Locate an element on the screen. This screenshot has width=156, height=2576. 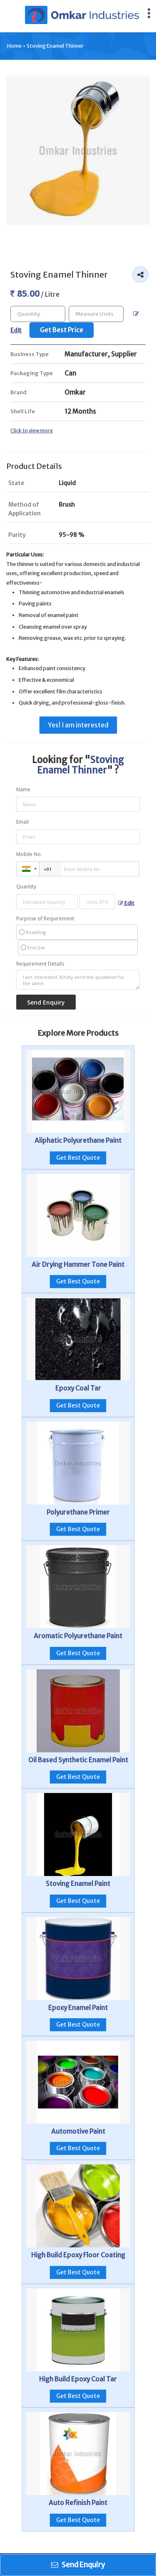
Click to view more is located at coordinates (31, 430).